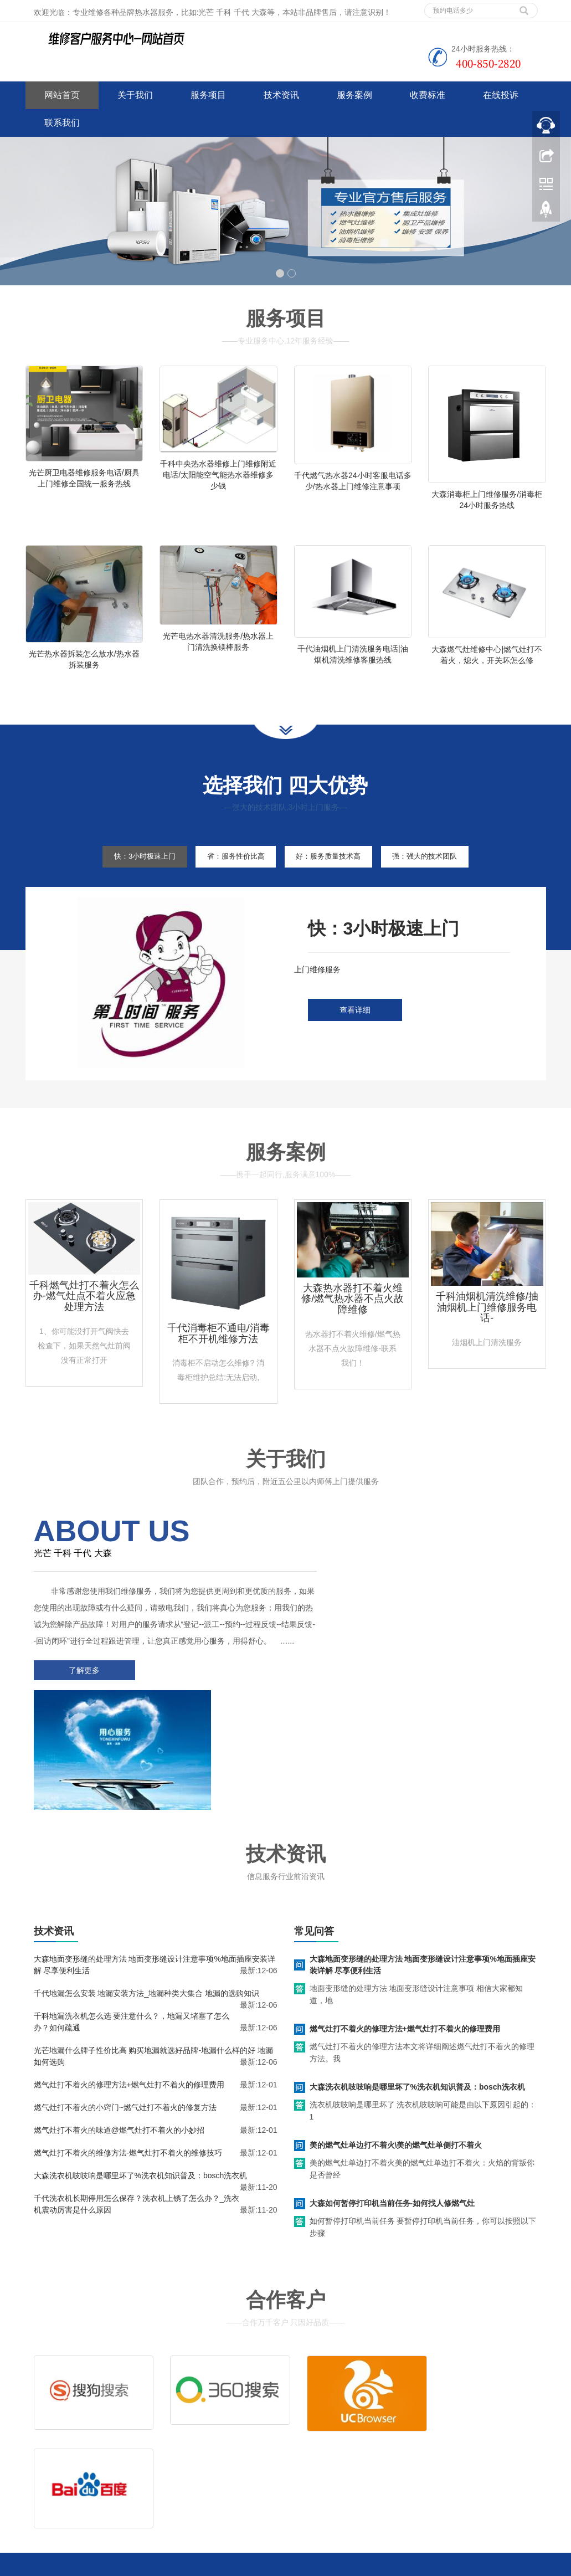 This screenshot has width=571, height=2576. I want to click on 拆装服务, so click(425, 2421).